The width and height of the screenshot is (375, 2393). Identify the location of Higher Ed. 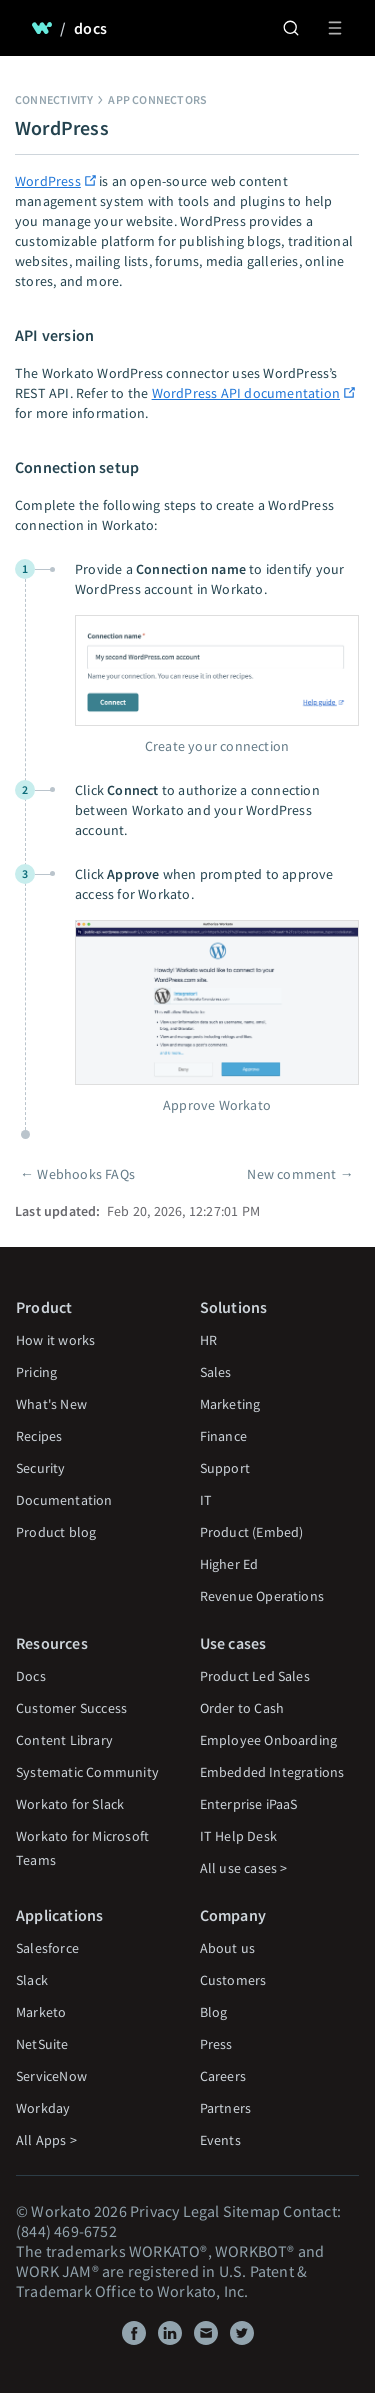
(229, 1564).